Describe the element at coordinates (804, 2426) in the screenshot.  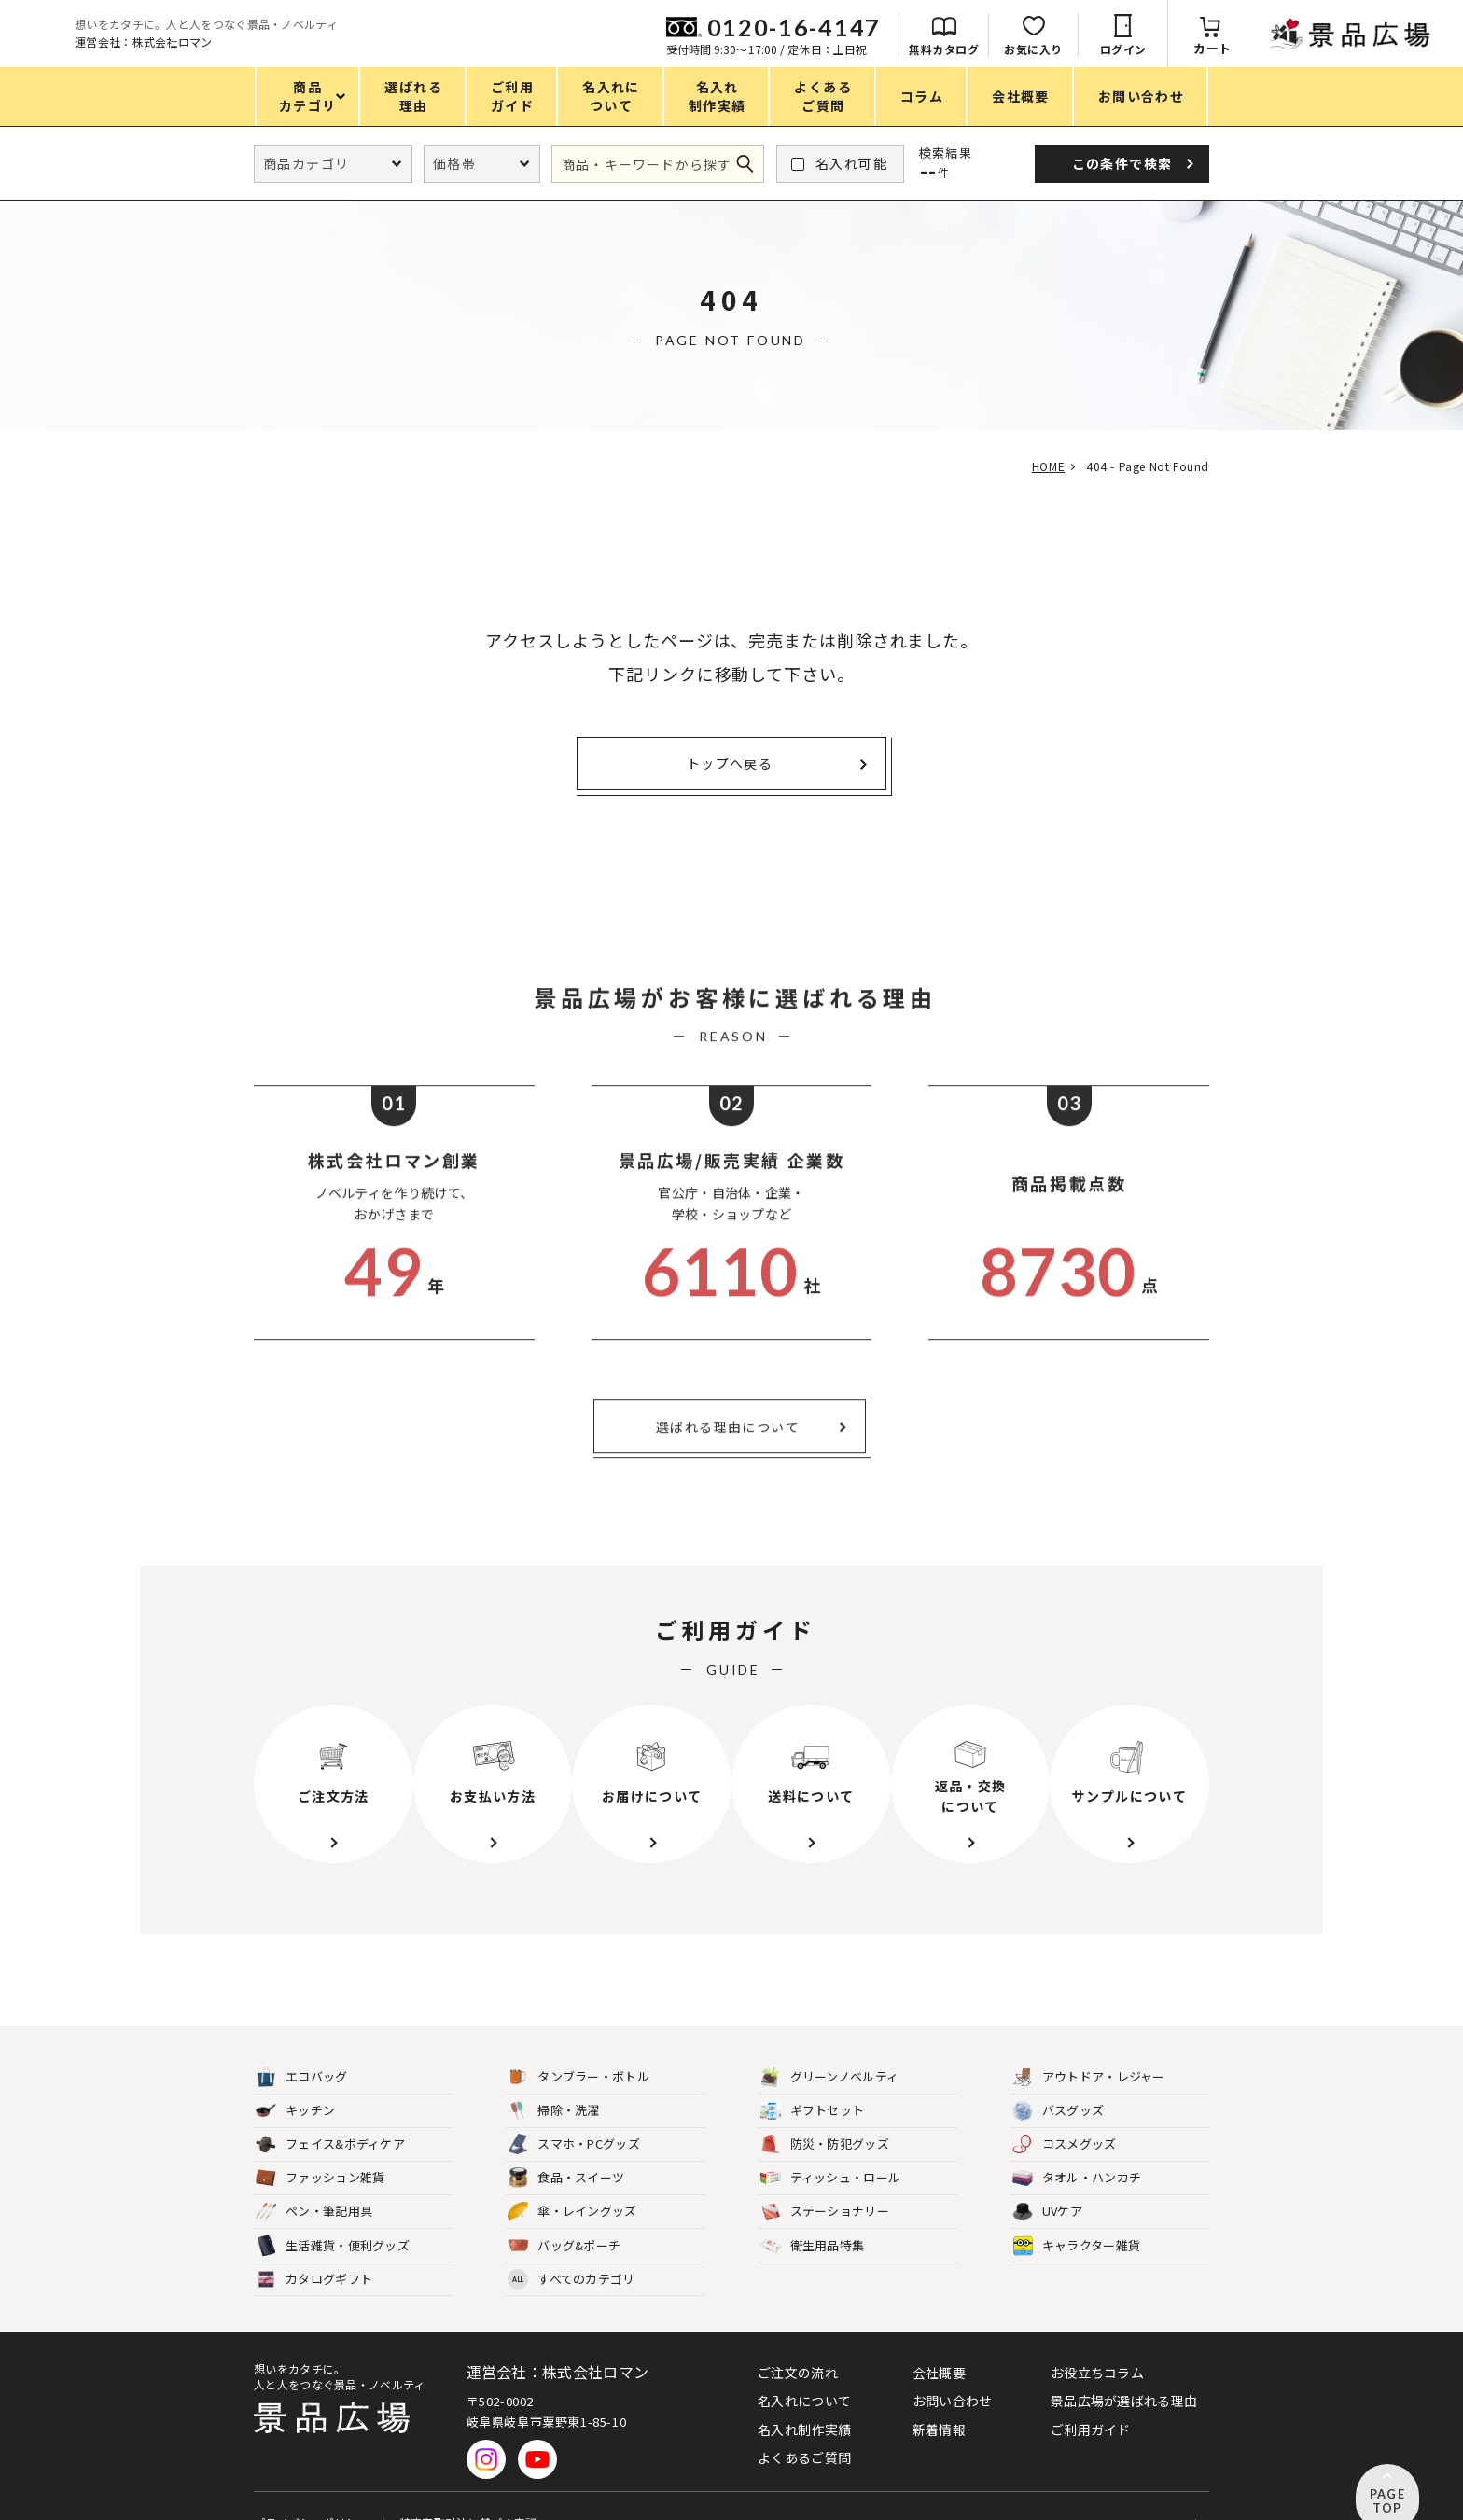
I see `よくあるご質問` at that location.